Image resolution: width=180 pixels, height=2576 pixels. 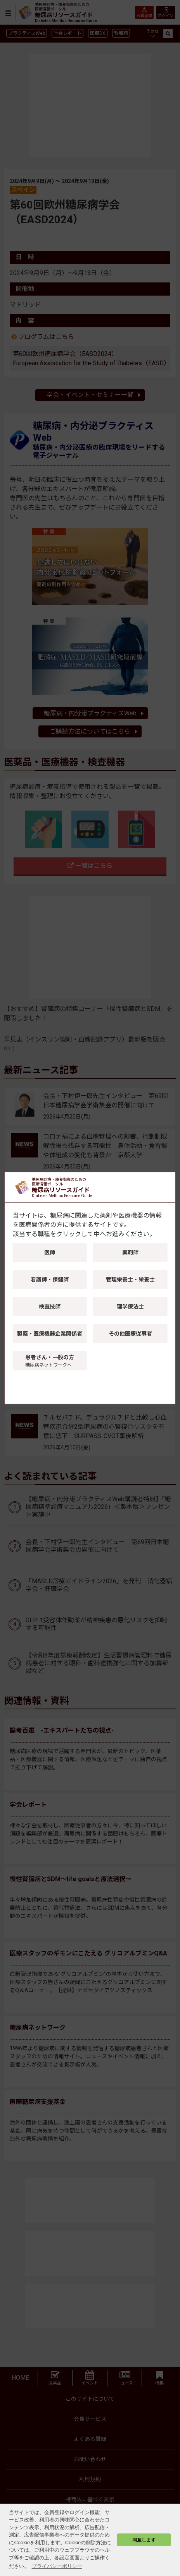 I want to click on 管理栄養士・栄養士, so click(x=130, y=1279).